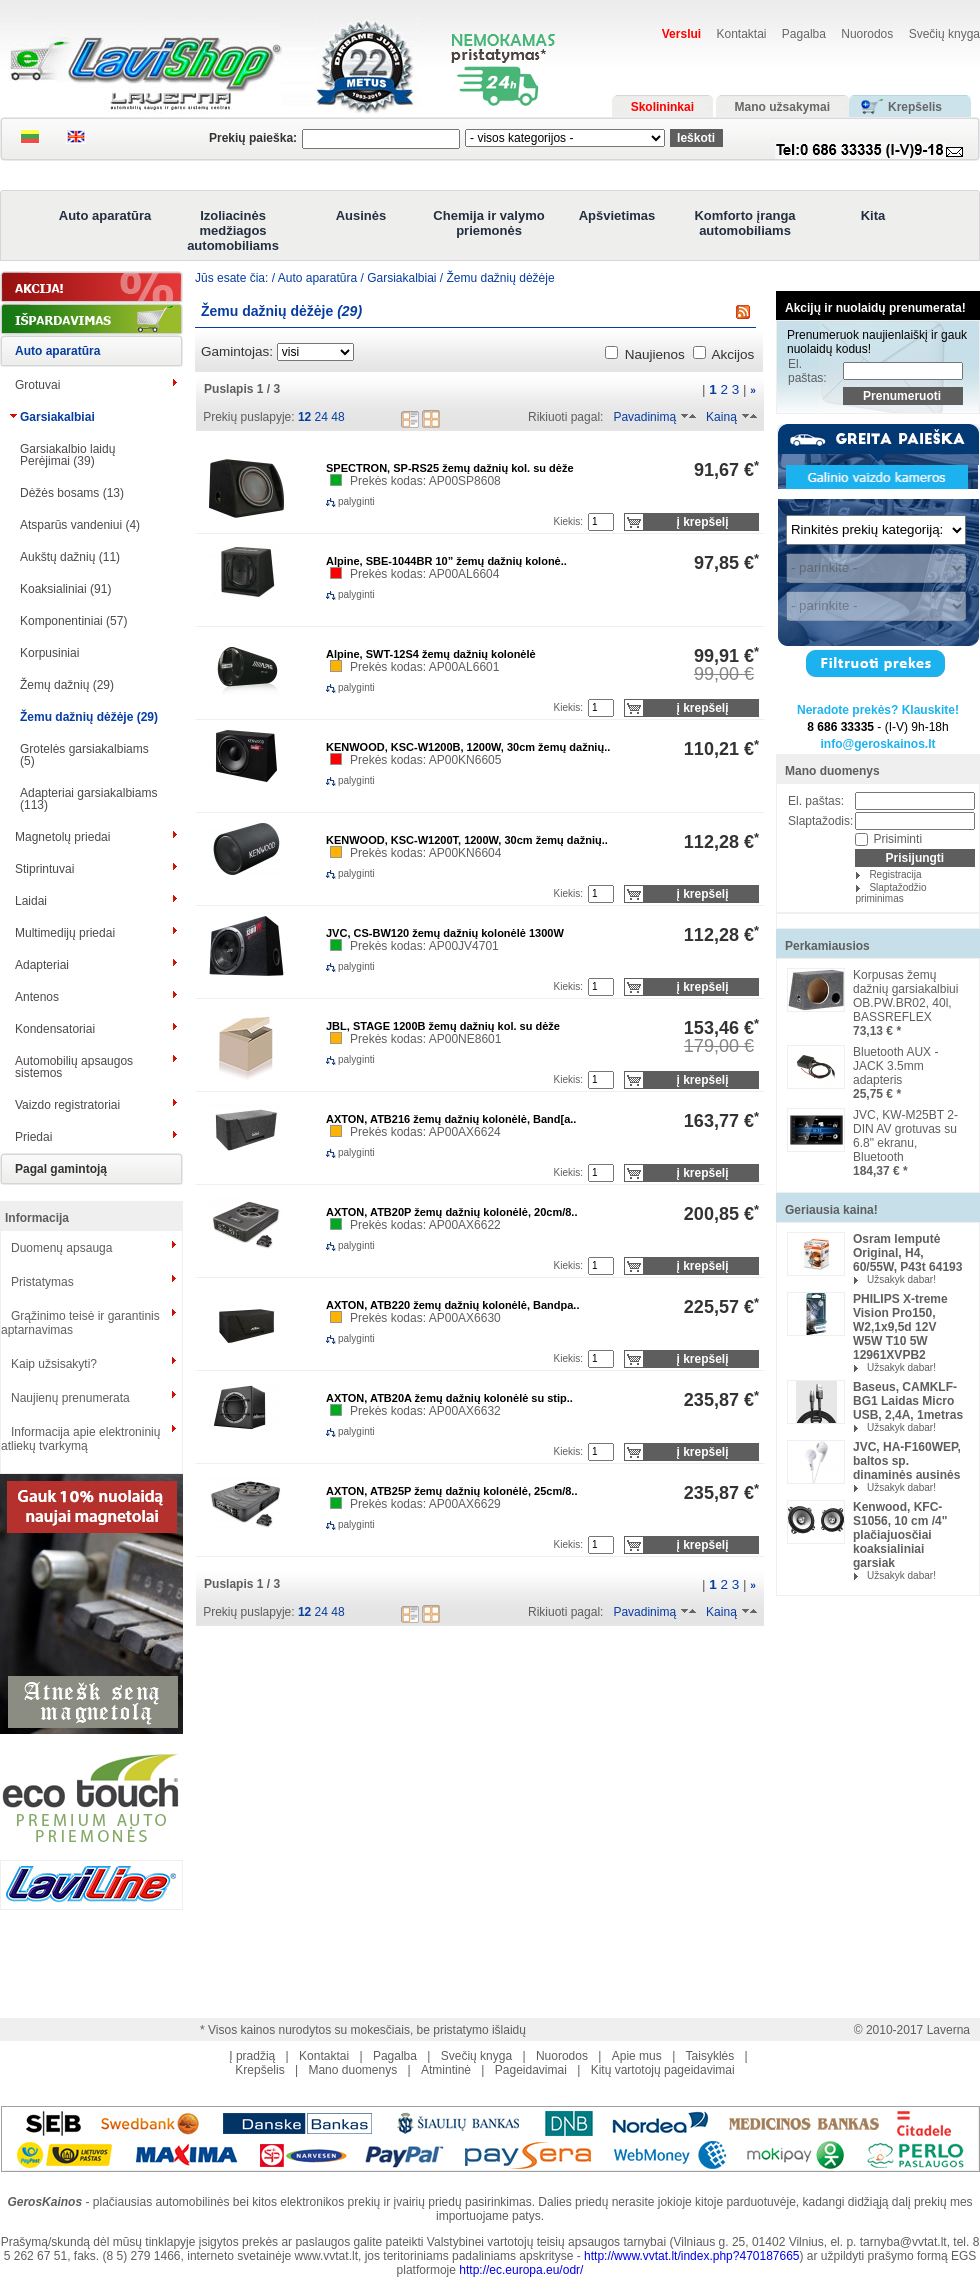 The image size is (980, 2292). What do you see at coordinates (644, 417) in the screenshot?
I see `Pavadinimą` at bounding box center [644, 417].